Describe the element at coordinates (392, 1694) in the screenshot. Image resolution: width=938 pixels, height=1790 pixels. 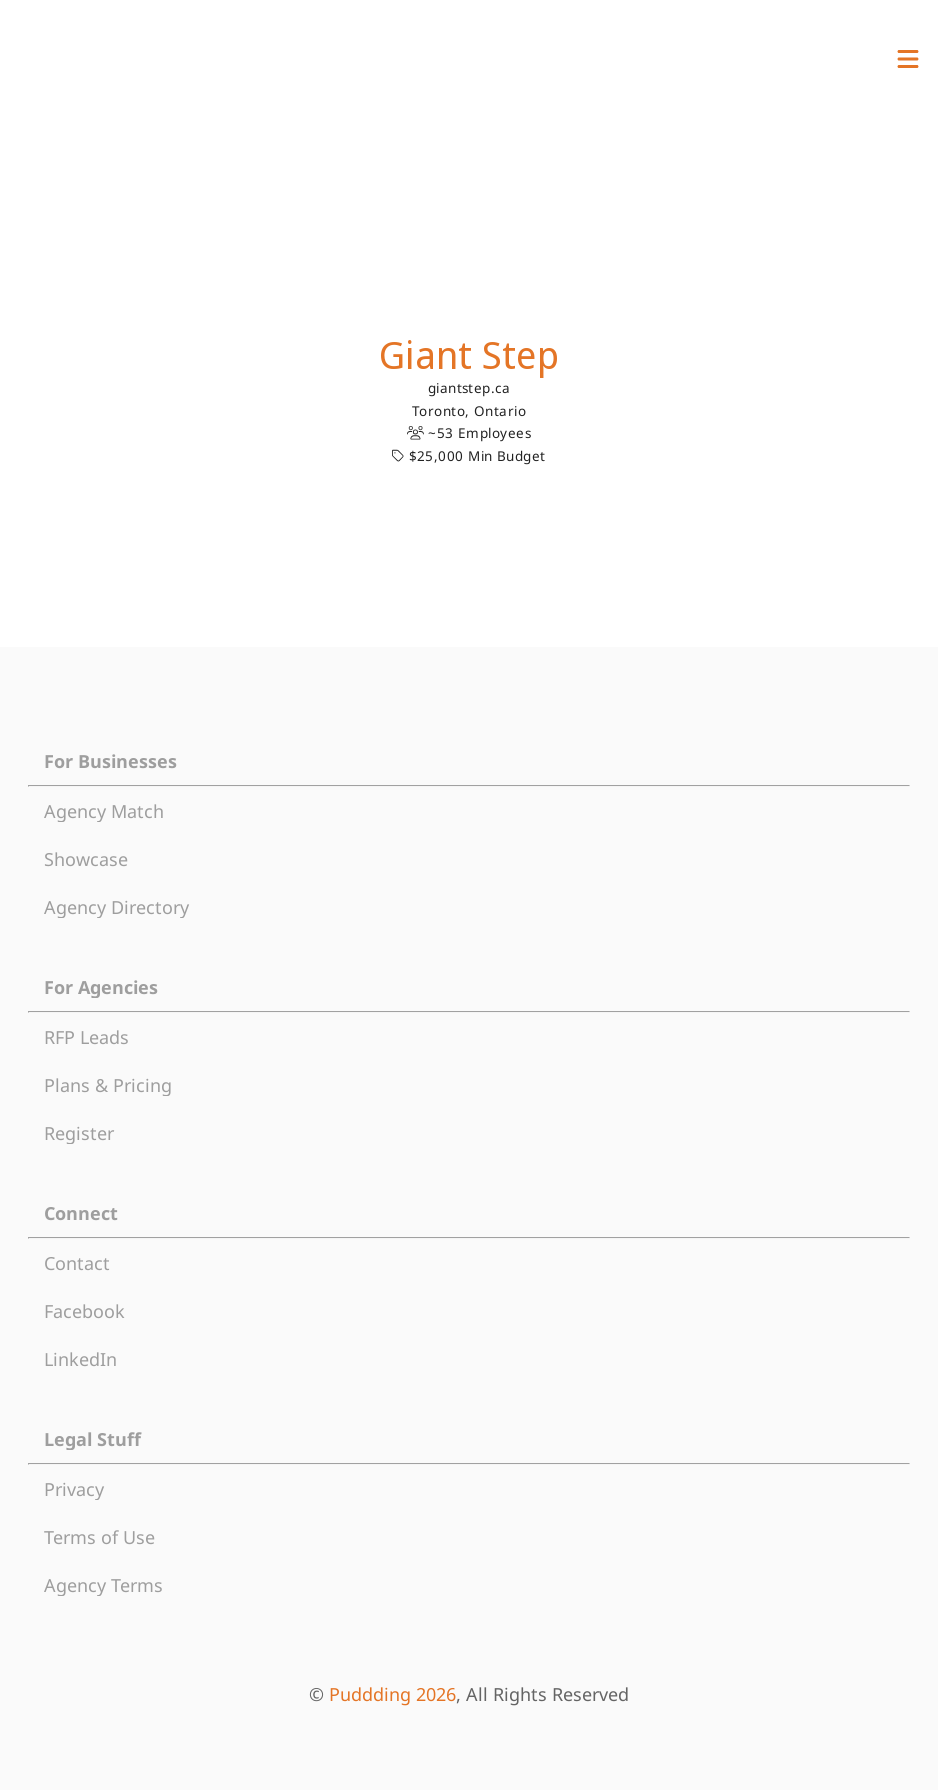
I see `Puddding 2026` at that location.